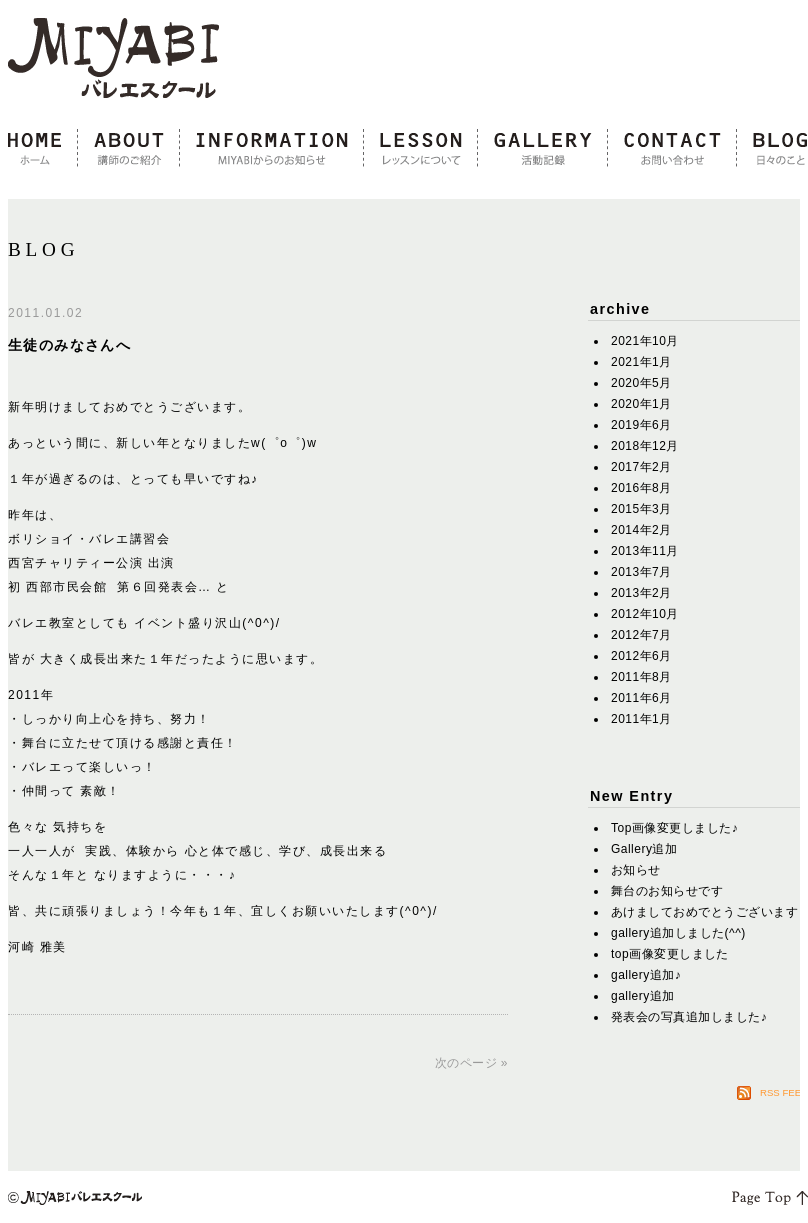  Describe the element at coordinates (644, 849) in the screenshot. I see `Gallery追加` at that location.